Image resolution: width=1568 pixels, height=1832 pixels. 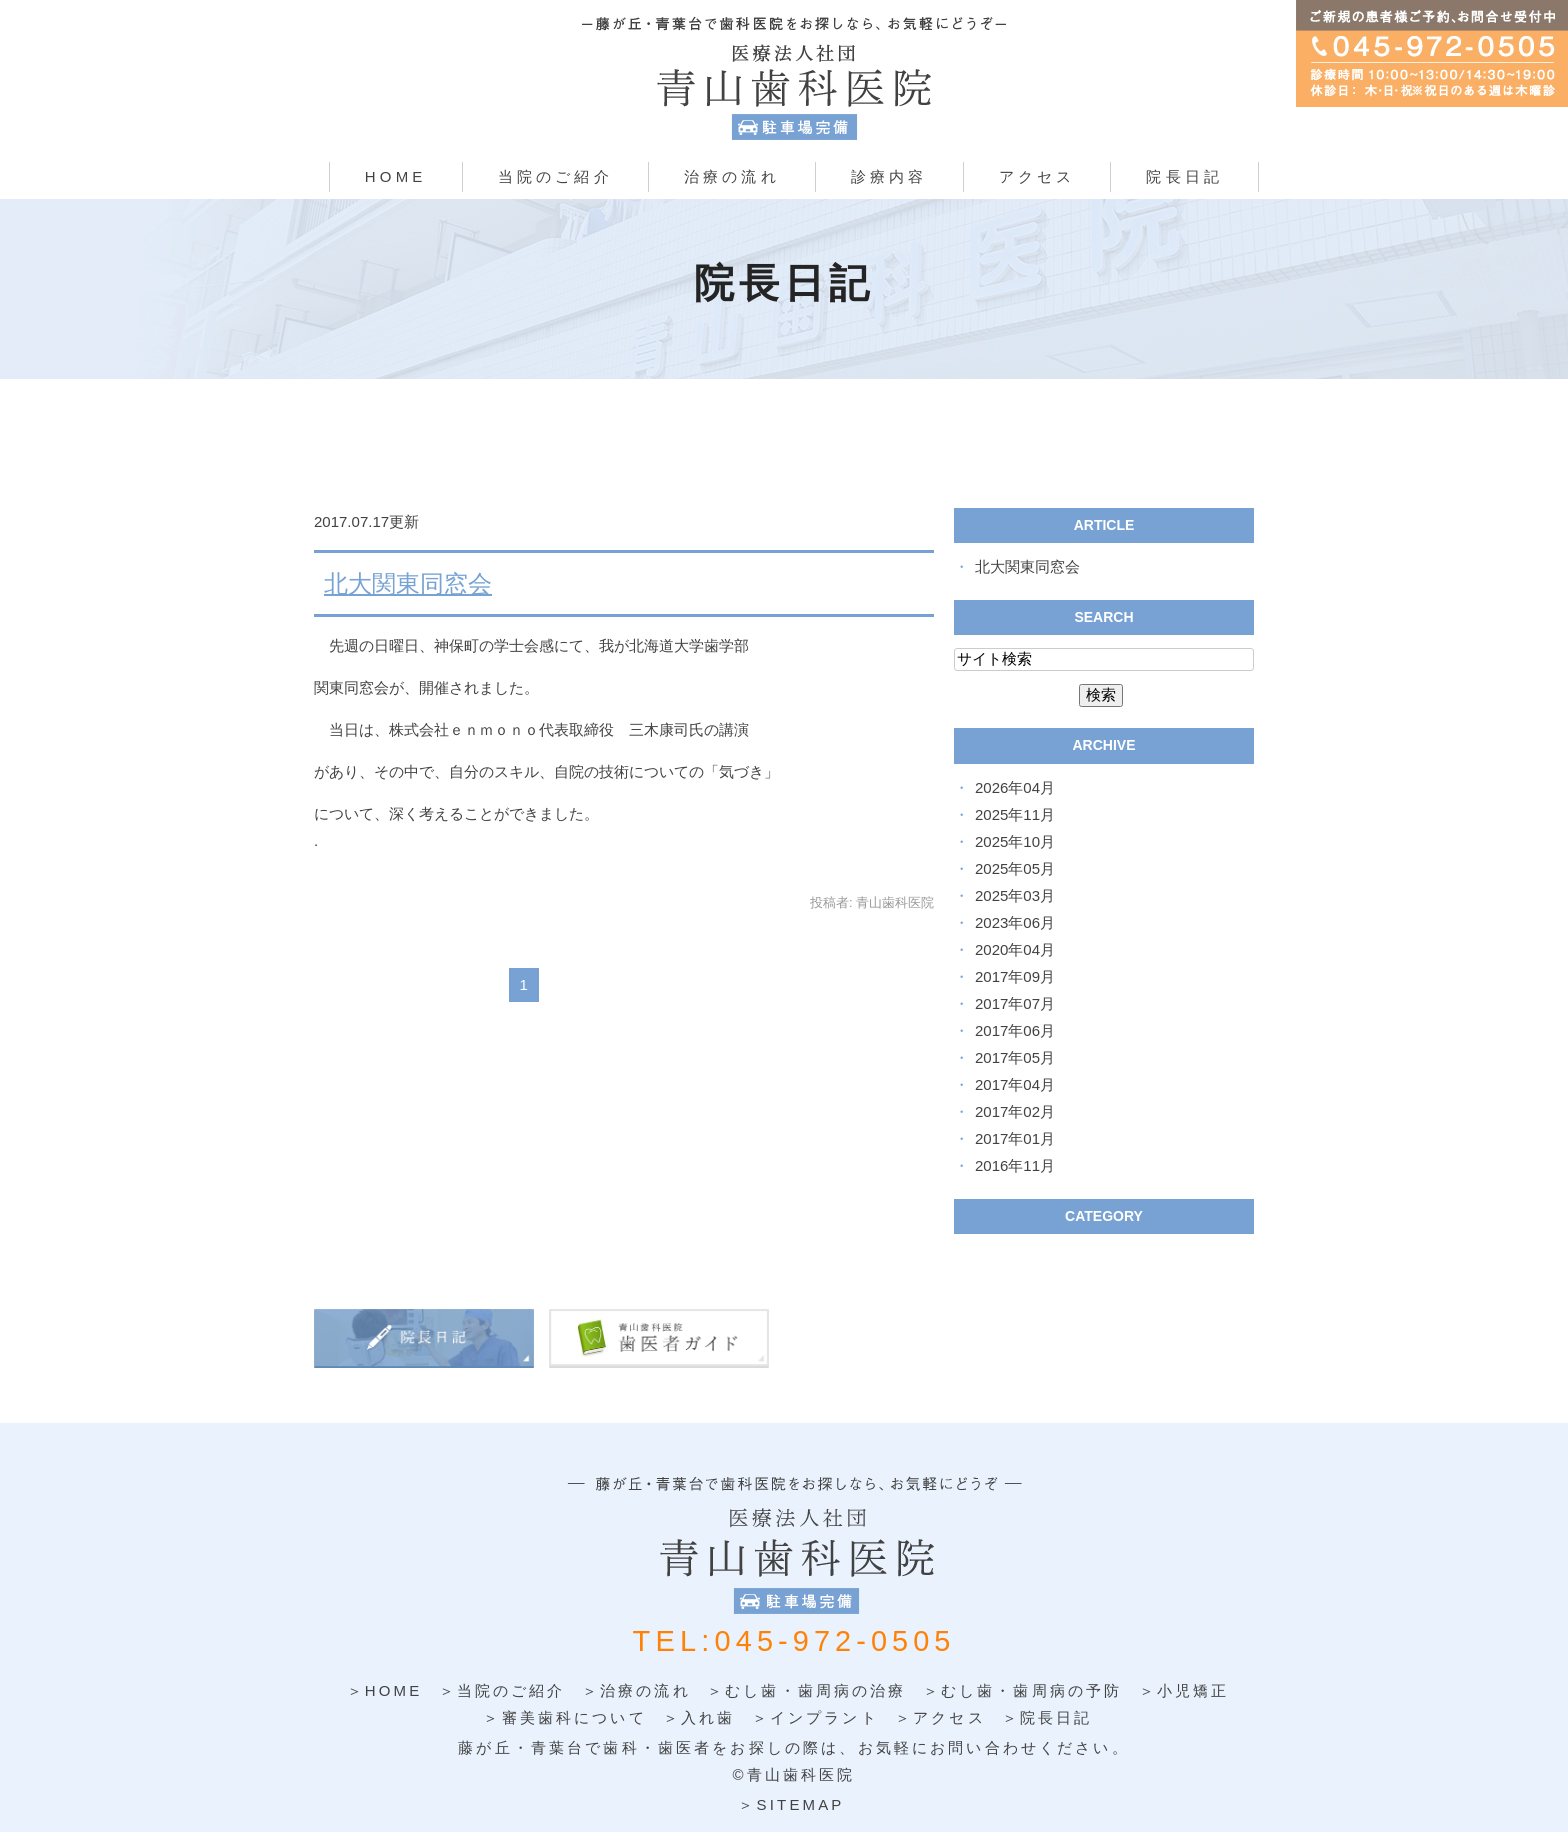 What do you see at coordinates (1015, 787) in the screenshot?
I see `2026年04月` at bounding box center [1015, 787].